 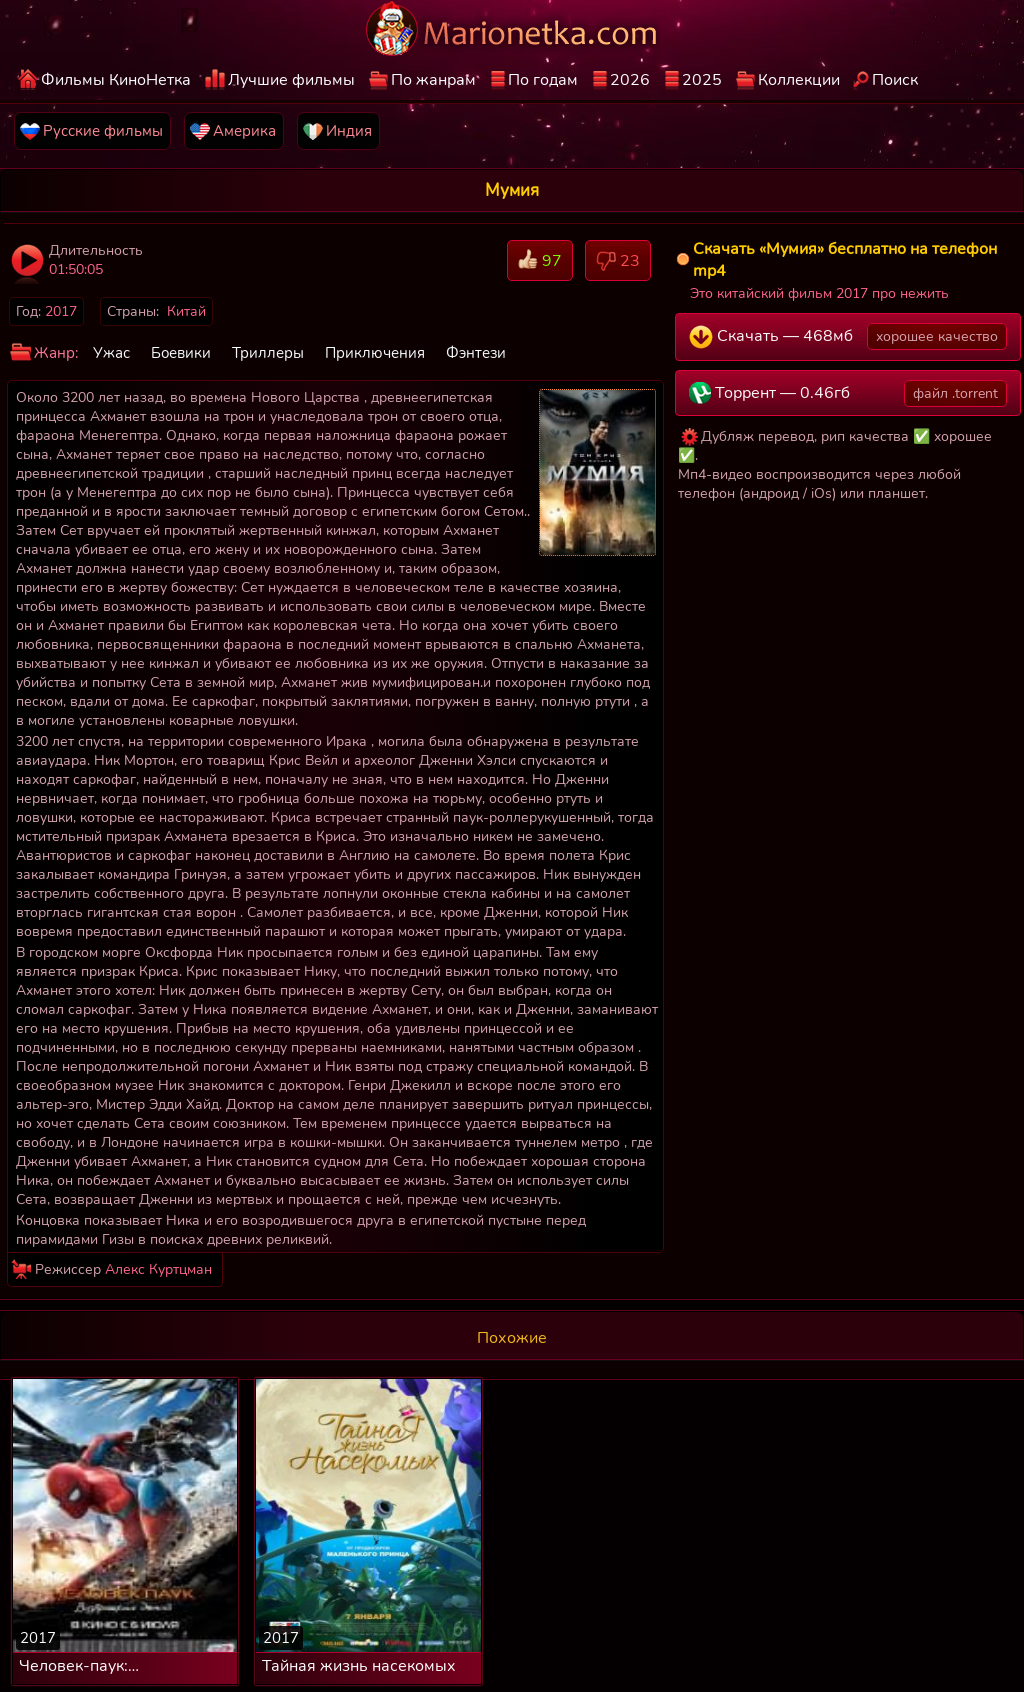 What do you see at coordinates (799, 80) in the screenshot?
I see `Коллекции` at bounding box center [799, 80].